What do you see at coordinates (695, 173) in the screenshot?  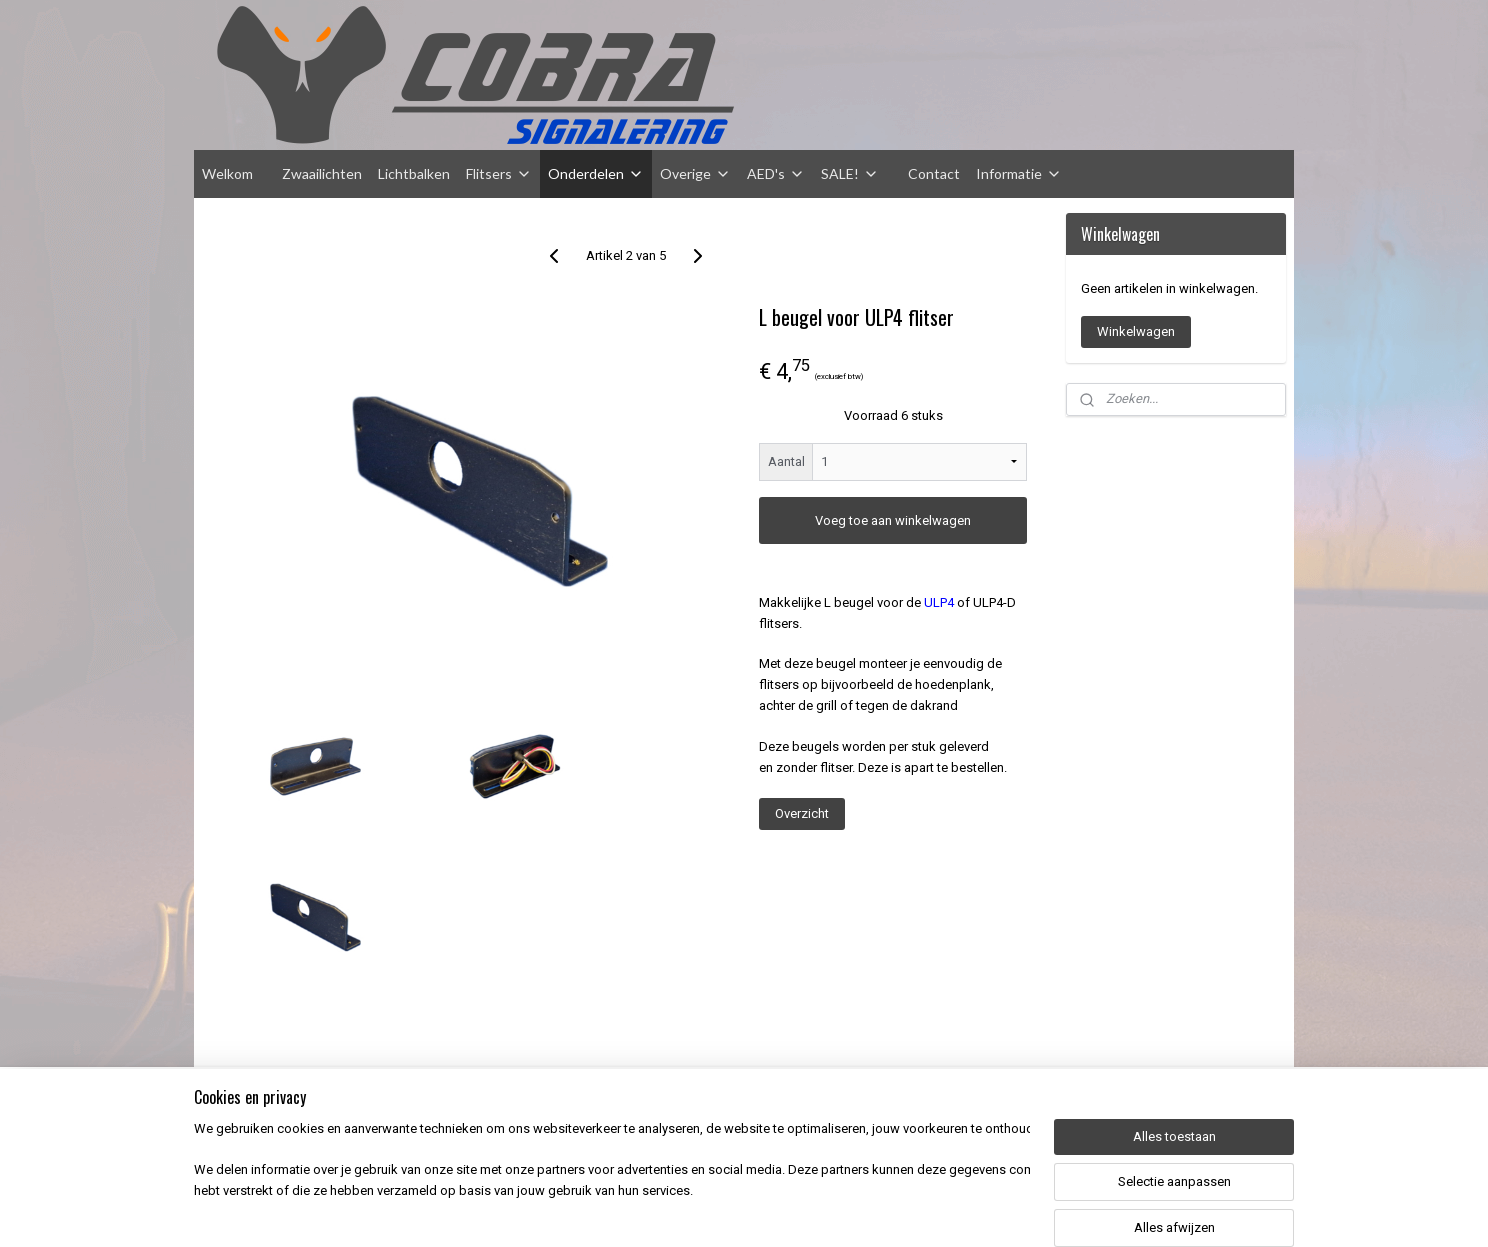 I see `Overige` at bounding box center [695, 173].